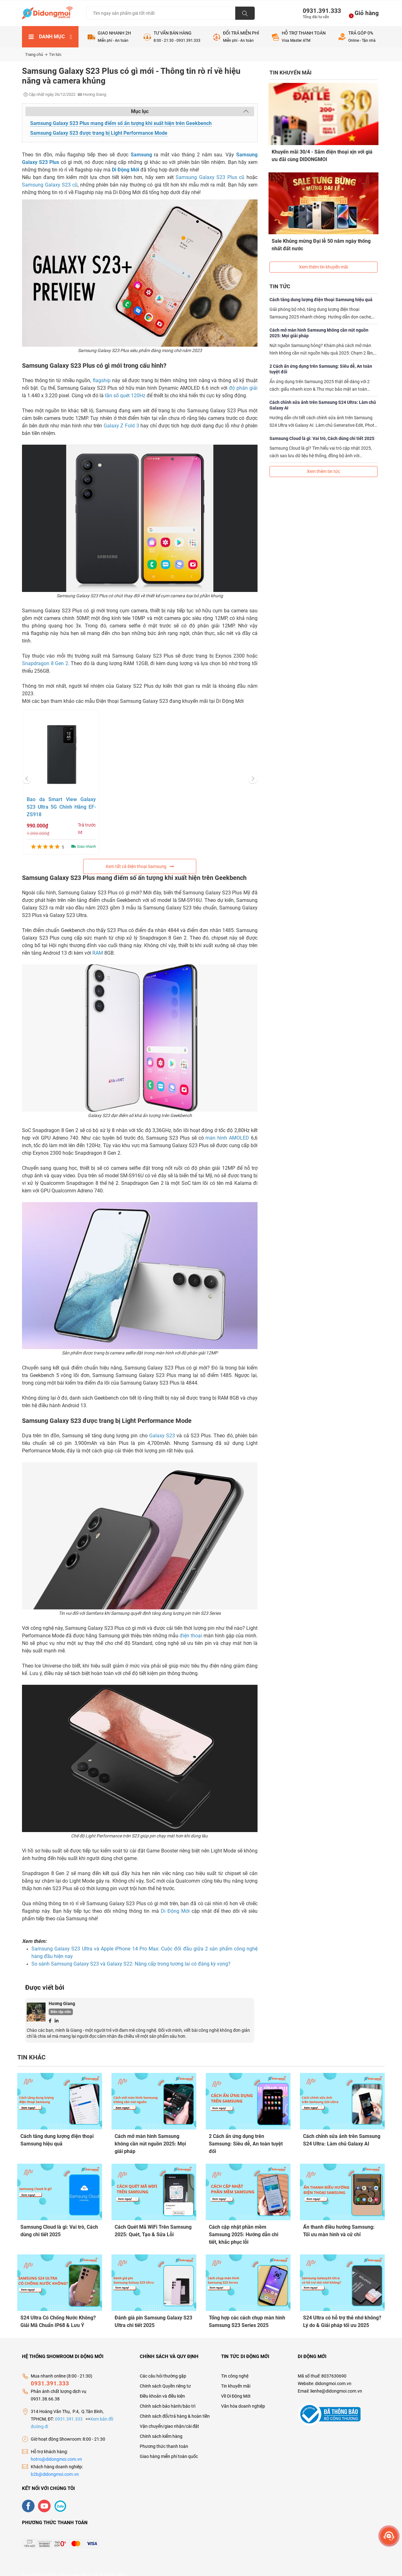  What do you see at coordinates (125, 170) in the screenshot?
I see `Di Động Mới` at bounding box center [125, 170].